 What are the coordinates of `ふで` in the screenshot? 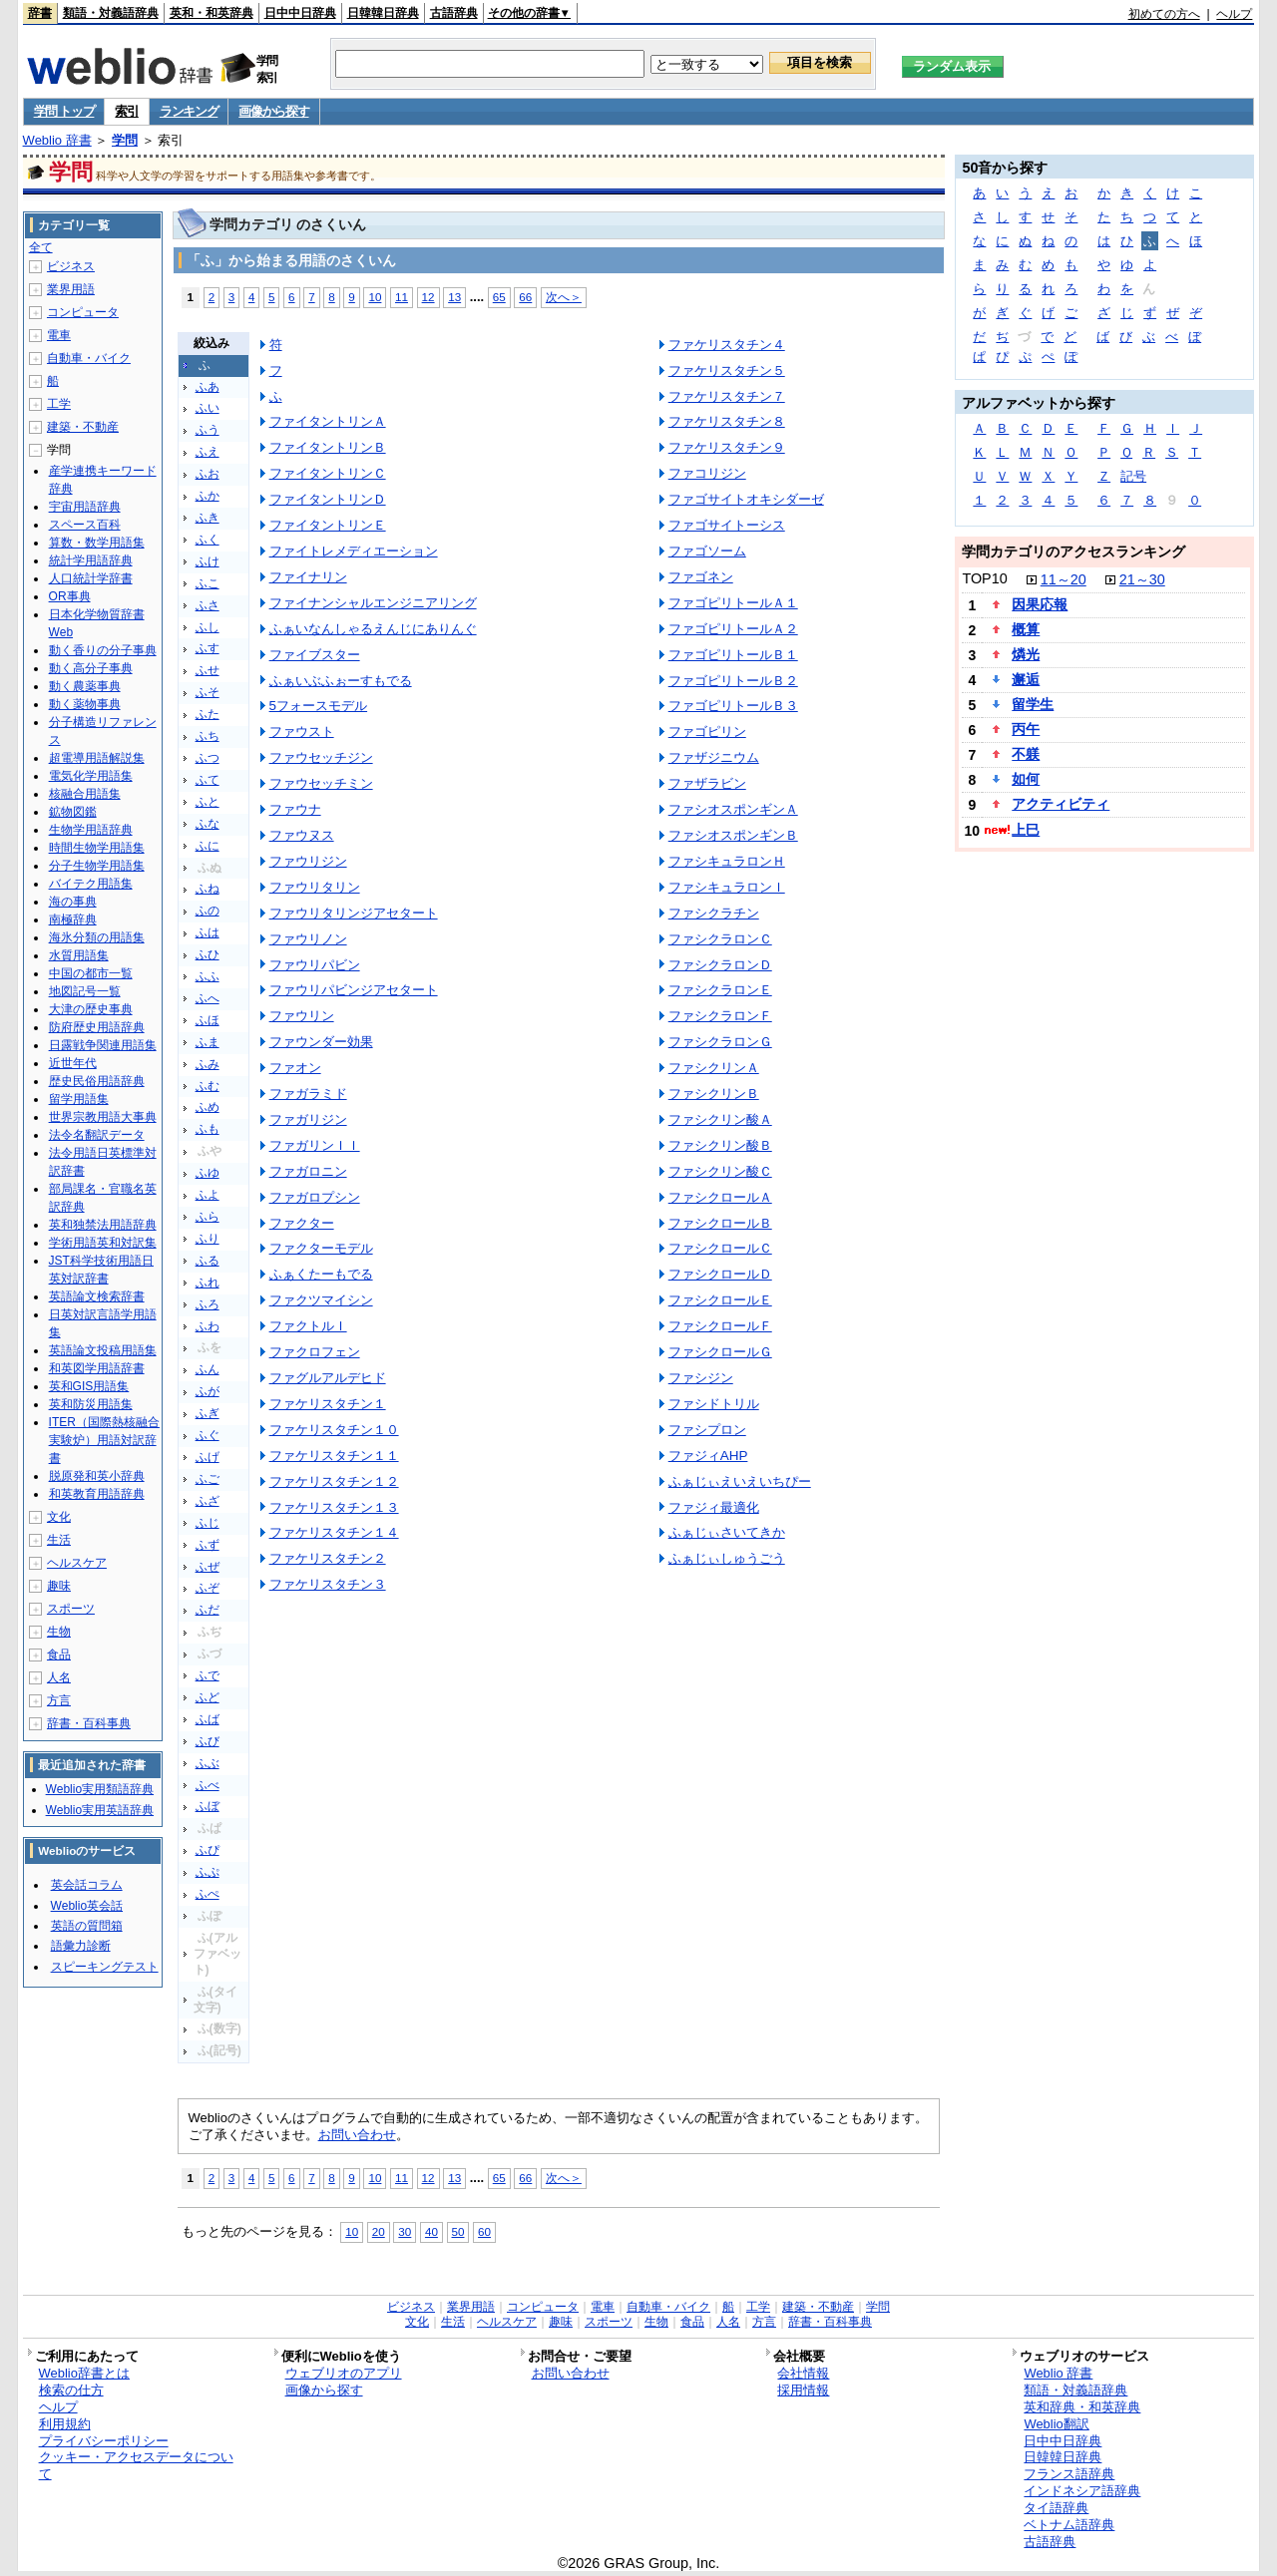 It's located at (207, 1675).